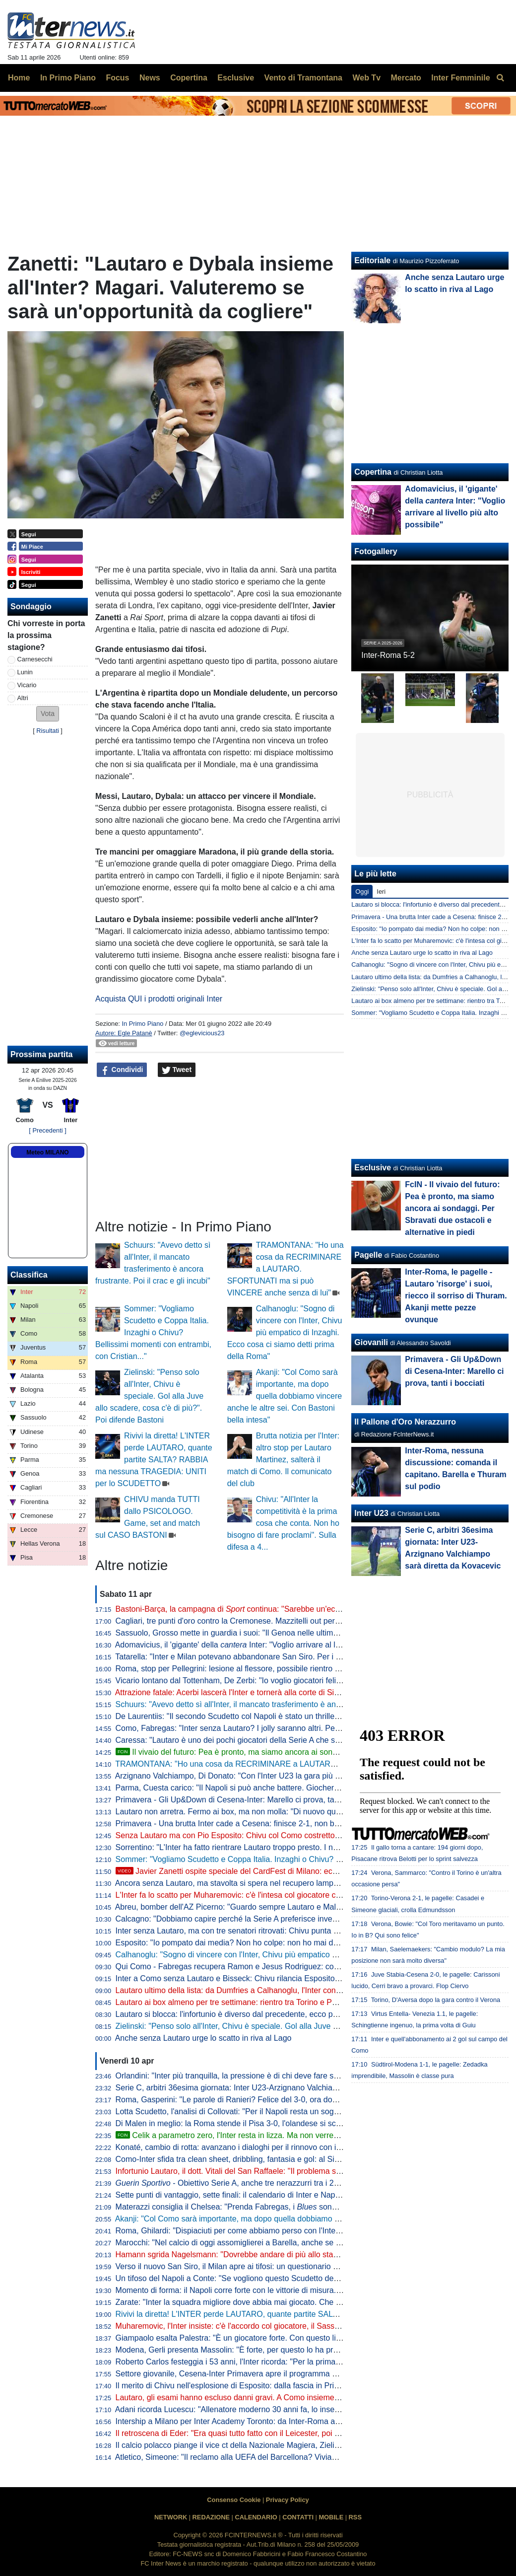 The image size is (516, 2576). I want to click on Abreu, bomber dell'AZ Picerno: "Guardo sempre Lautaro e Malen, fanno la differenza più di tutti", so click(284, 1907).